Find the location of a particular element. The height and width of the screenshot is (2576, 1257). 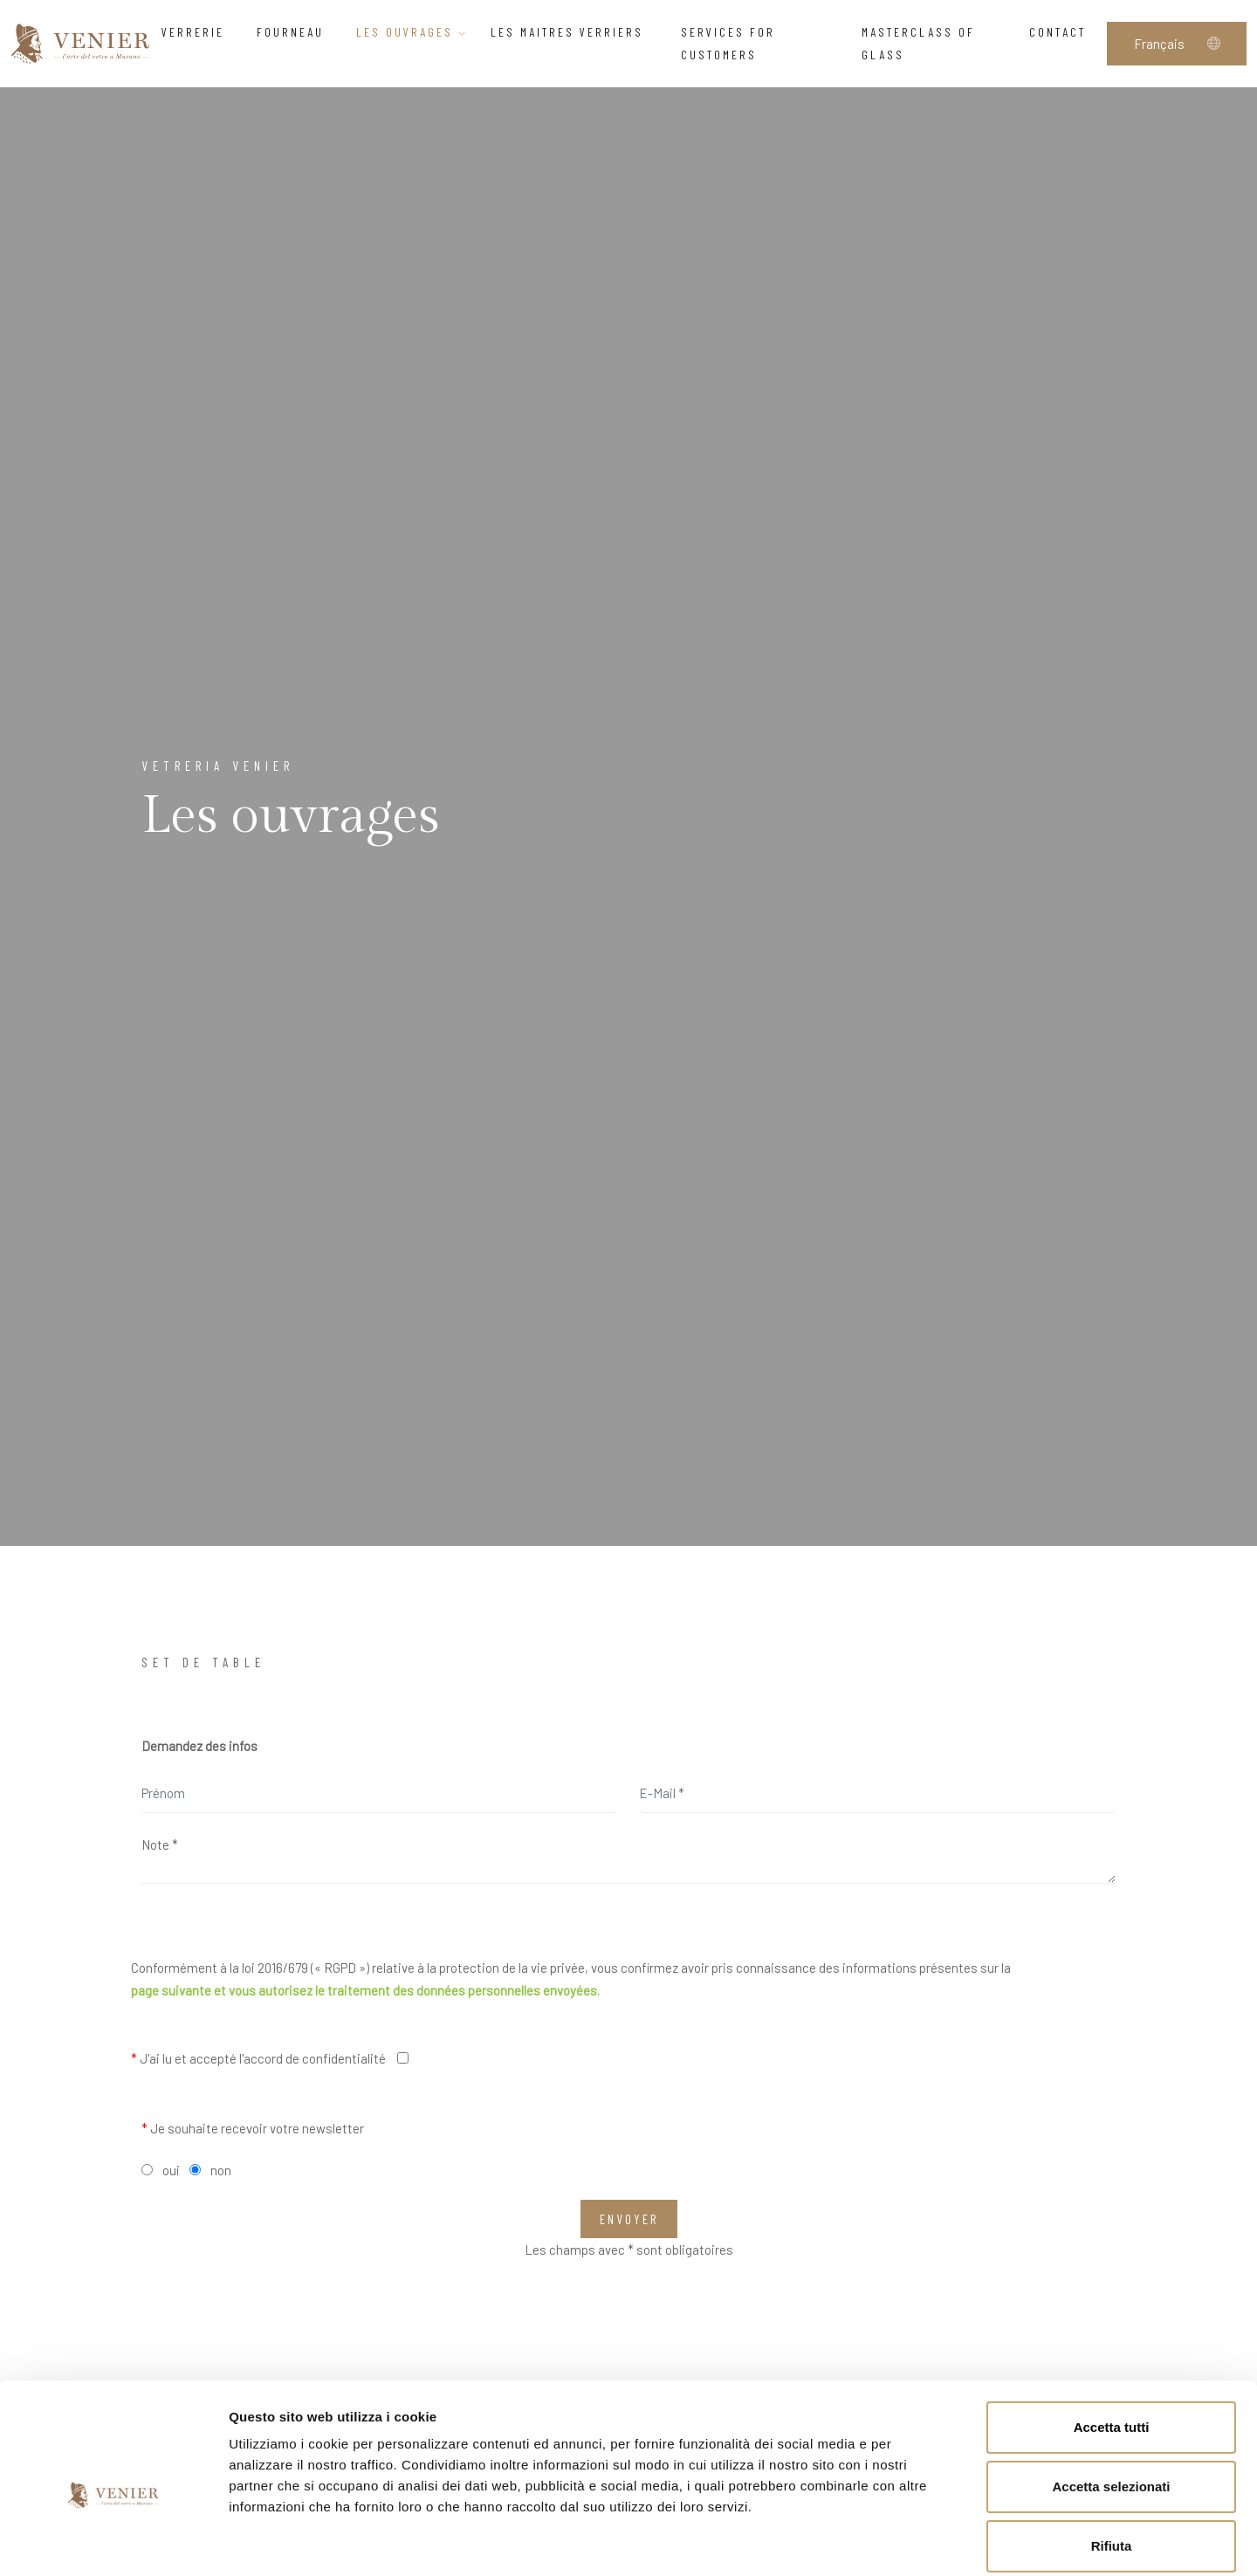

Accetta tutti is located at coordinates (1112, 2341).